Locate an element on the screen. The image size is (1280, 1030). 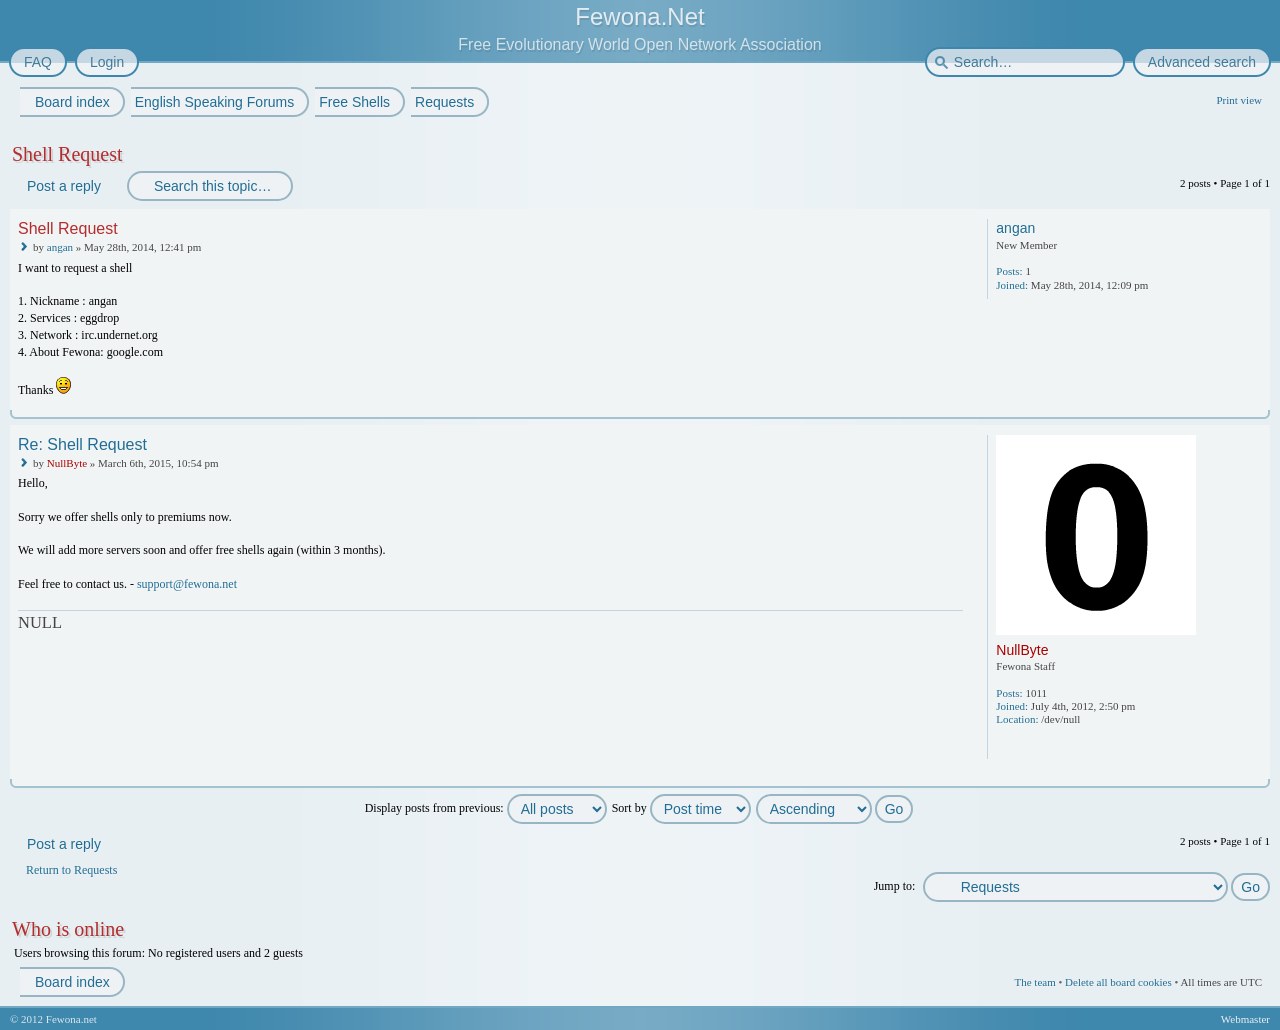
The team is located at coordinates (1034, 982).